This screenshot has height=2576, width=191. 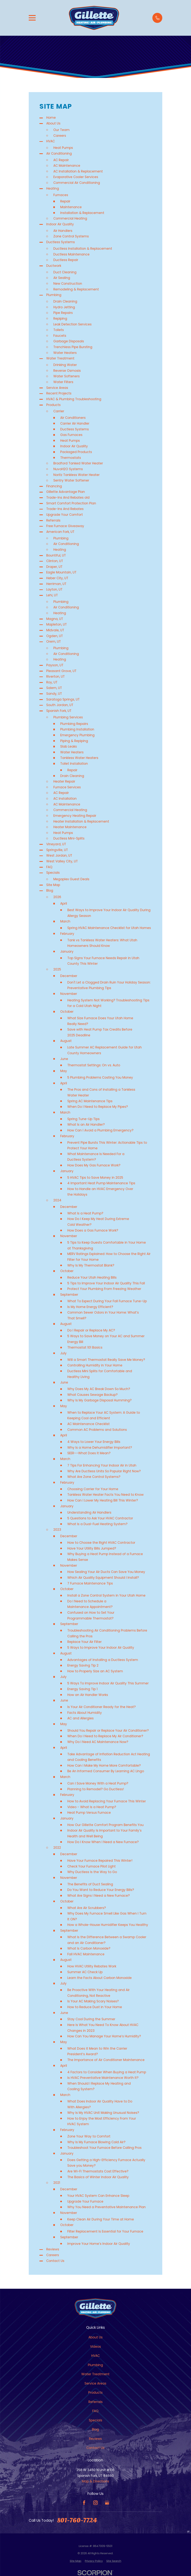 What do you see at coordinates (53, 265) in the screenshot?
I see `Ductwork` at bounding box center [53, 265].